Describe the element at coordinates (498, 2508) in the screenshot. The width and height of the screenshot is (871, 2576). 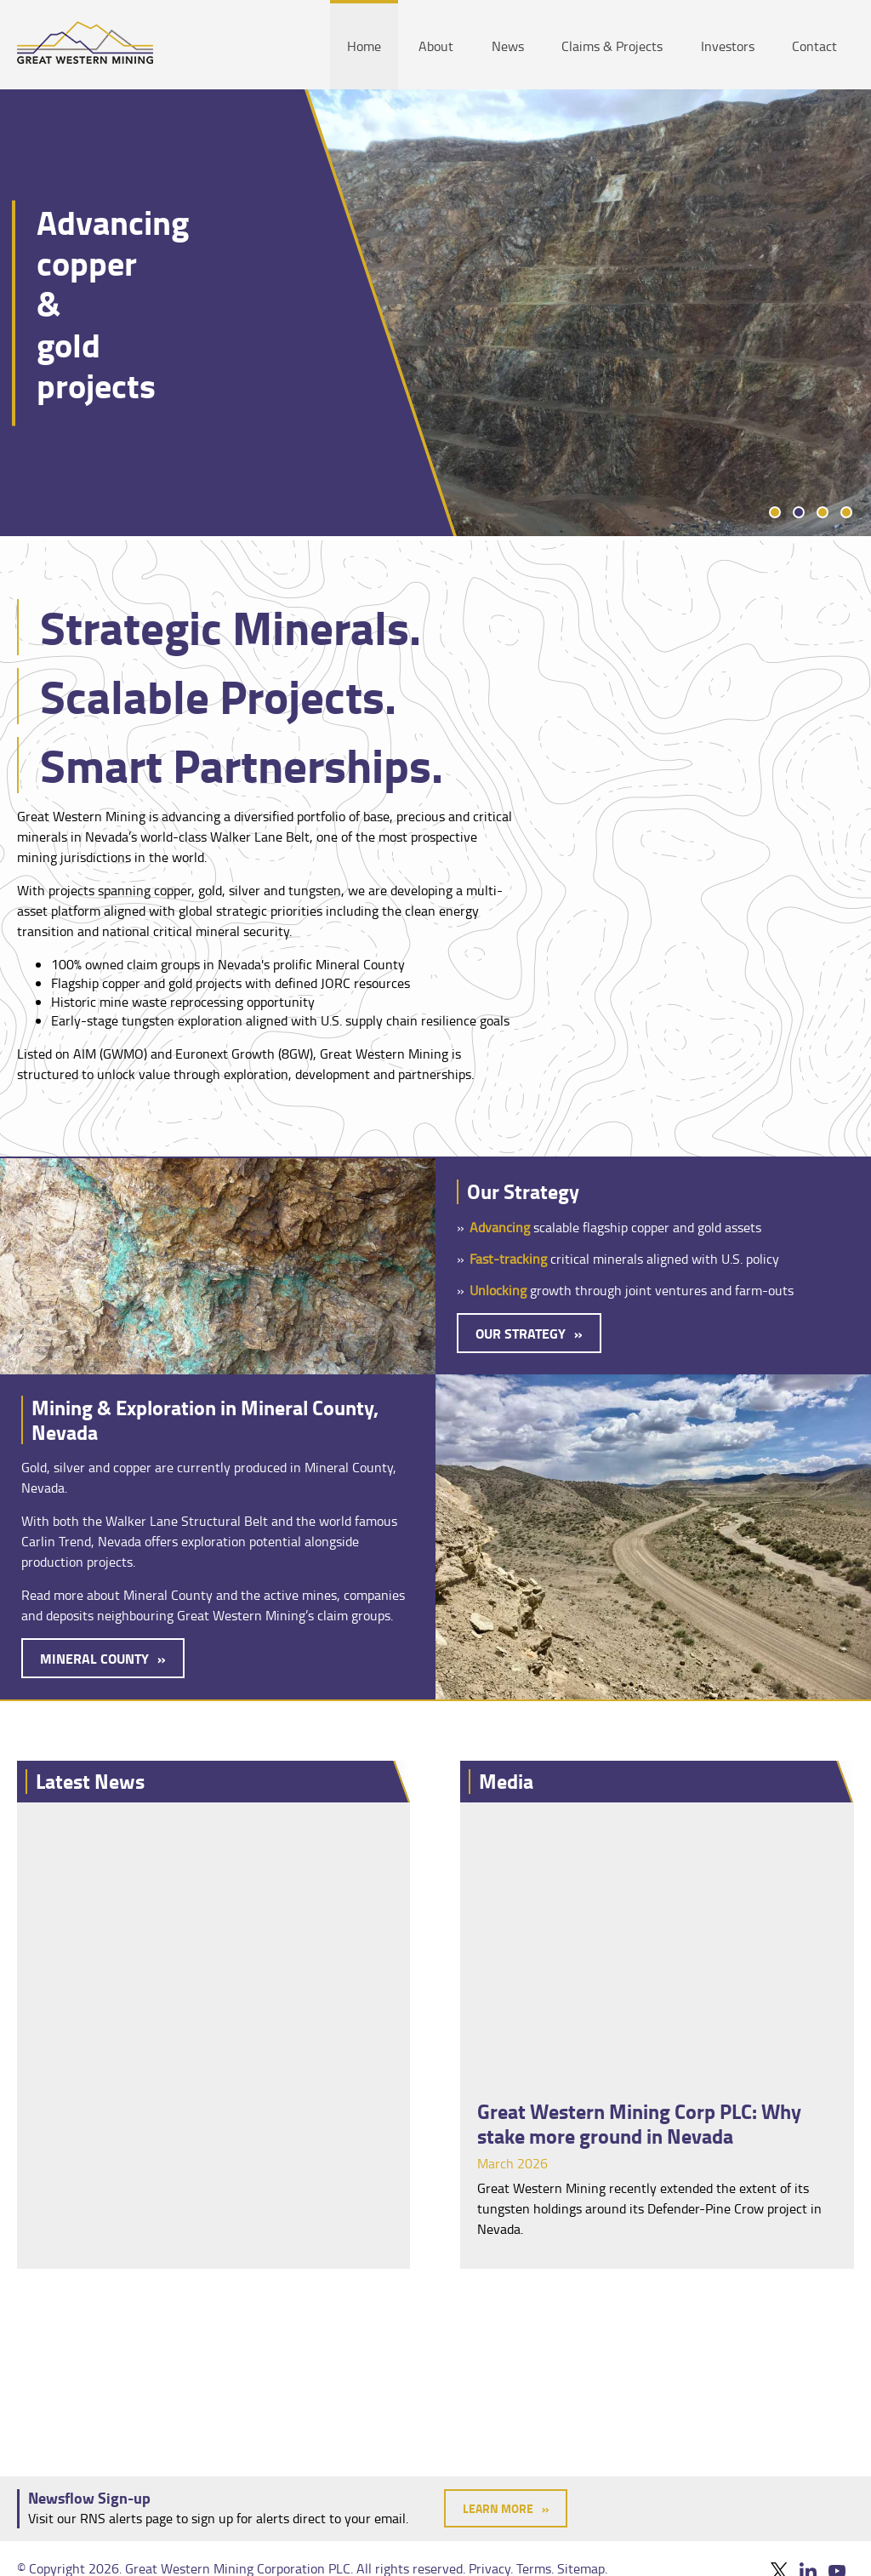
I see `Learn More` at that location.